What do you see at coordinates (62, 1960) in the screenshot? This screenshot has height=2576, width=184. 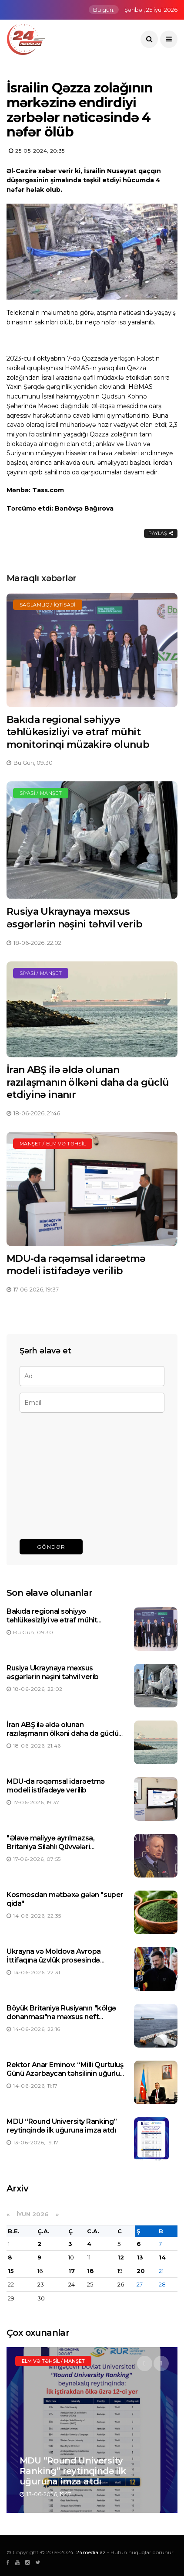 I see `Ukrayna və Moldova Avropa İttifaqına üzvlük prosesində mühüm mərhələyə qədəm qoyub` at bounding box center [62, 1960].